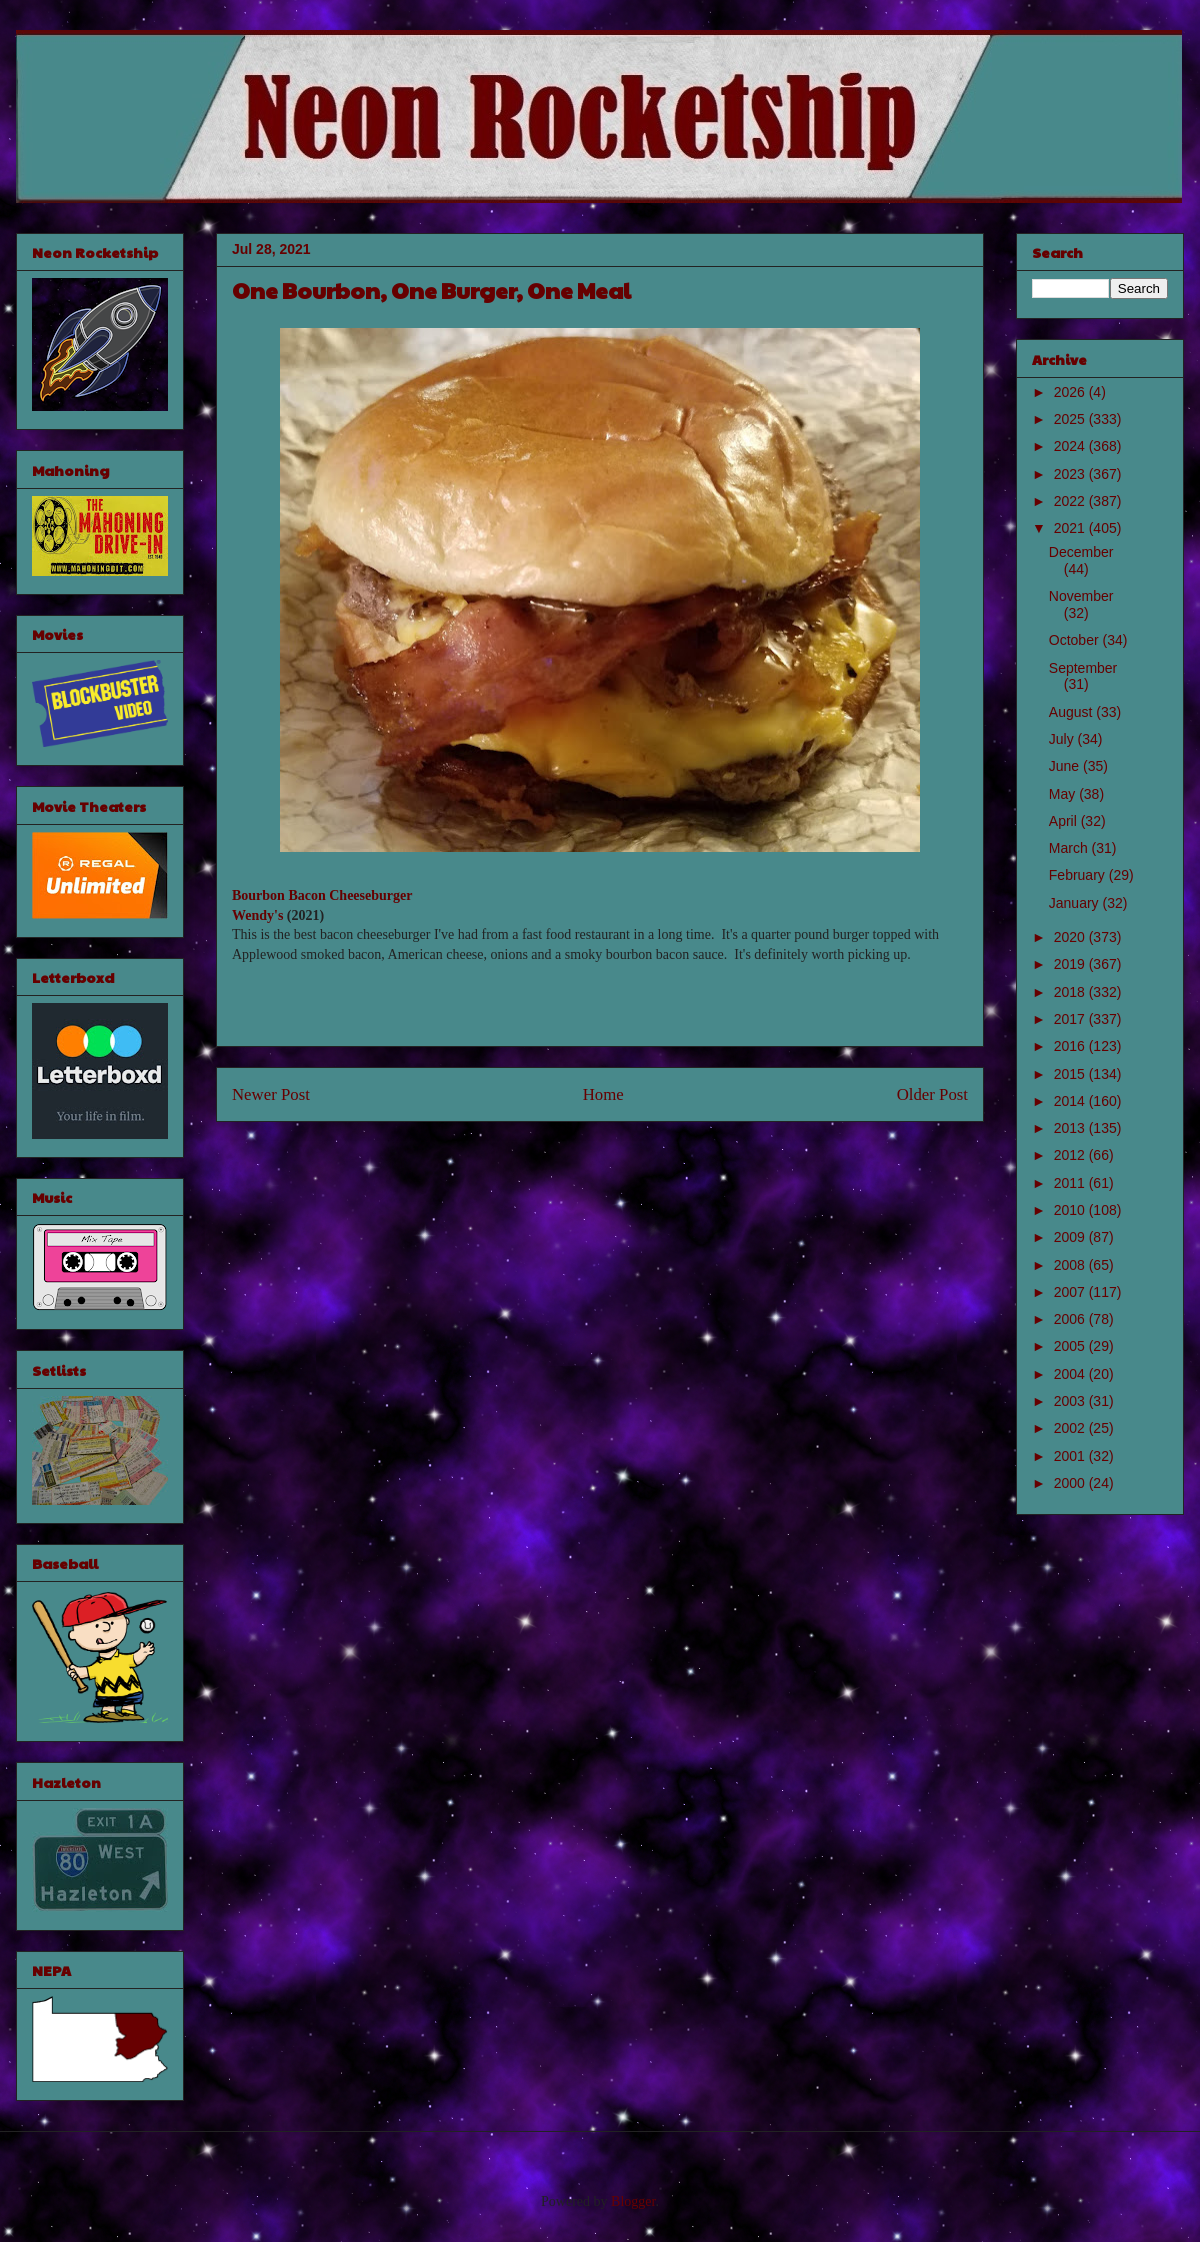 This screenshot has width=1200, height=2242. What do you see at coordinates (271, 1094) in the screenshot?
I see `Newer Post` at bounding box center [271, 1094].